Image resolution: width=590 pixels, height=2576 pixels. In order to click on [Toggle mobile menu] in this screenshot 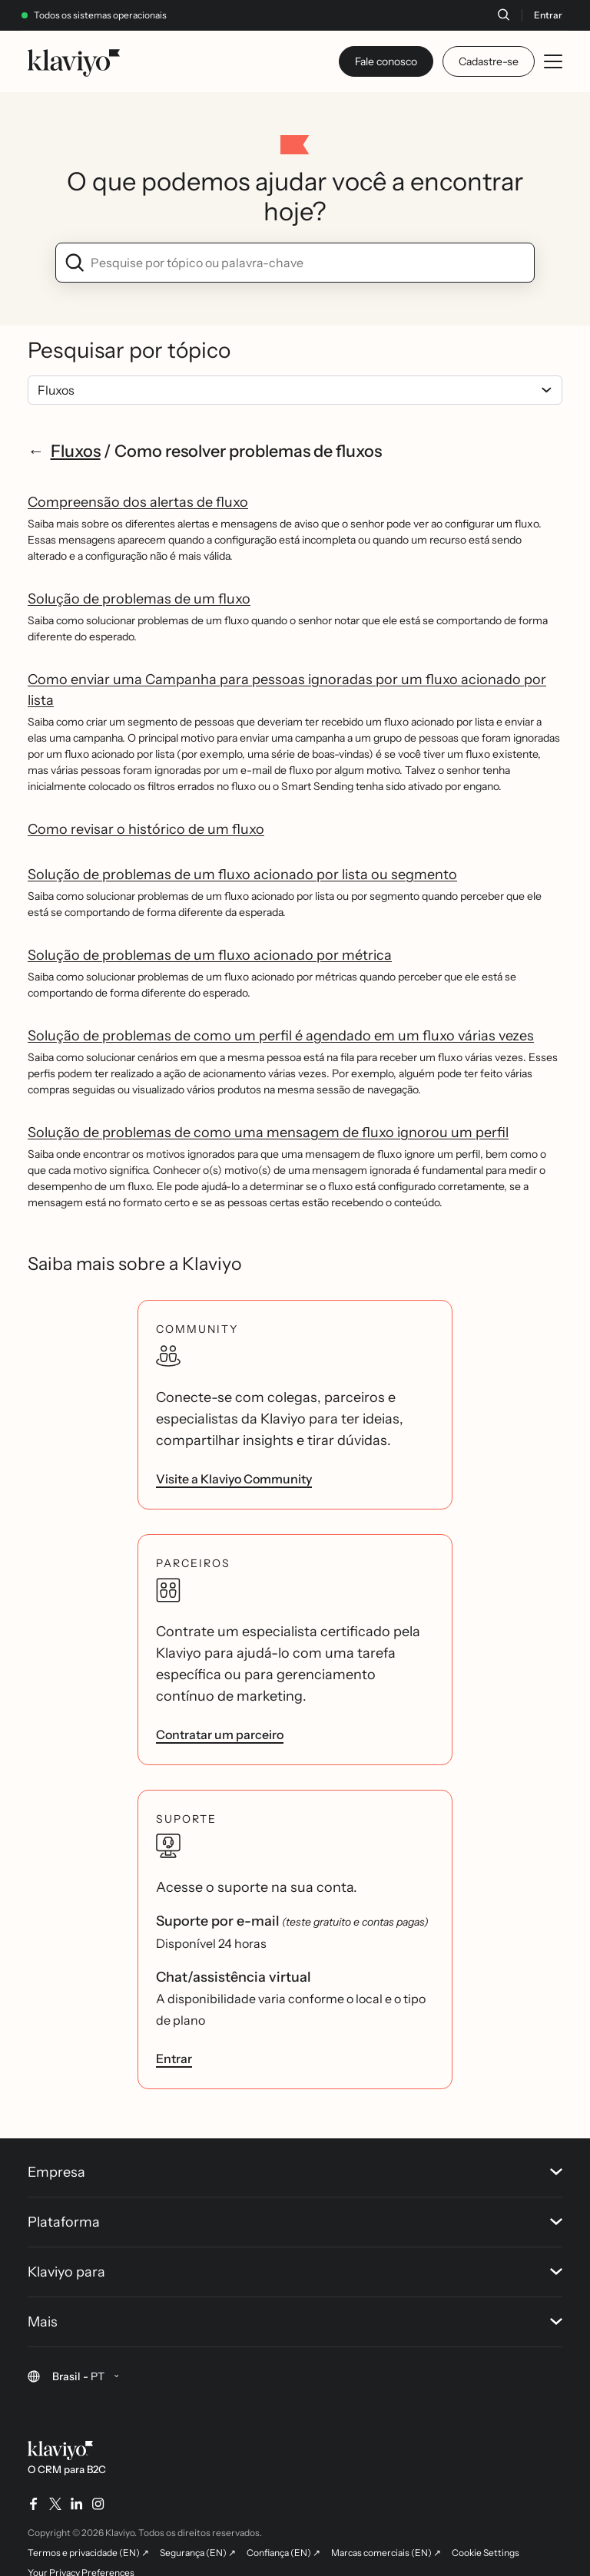, I will do `click(553, 61)`.